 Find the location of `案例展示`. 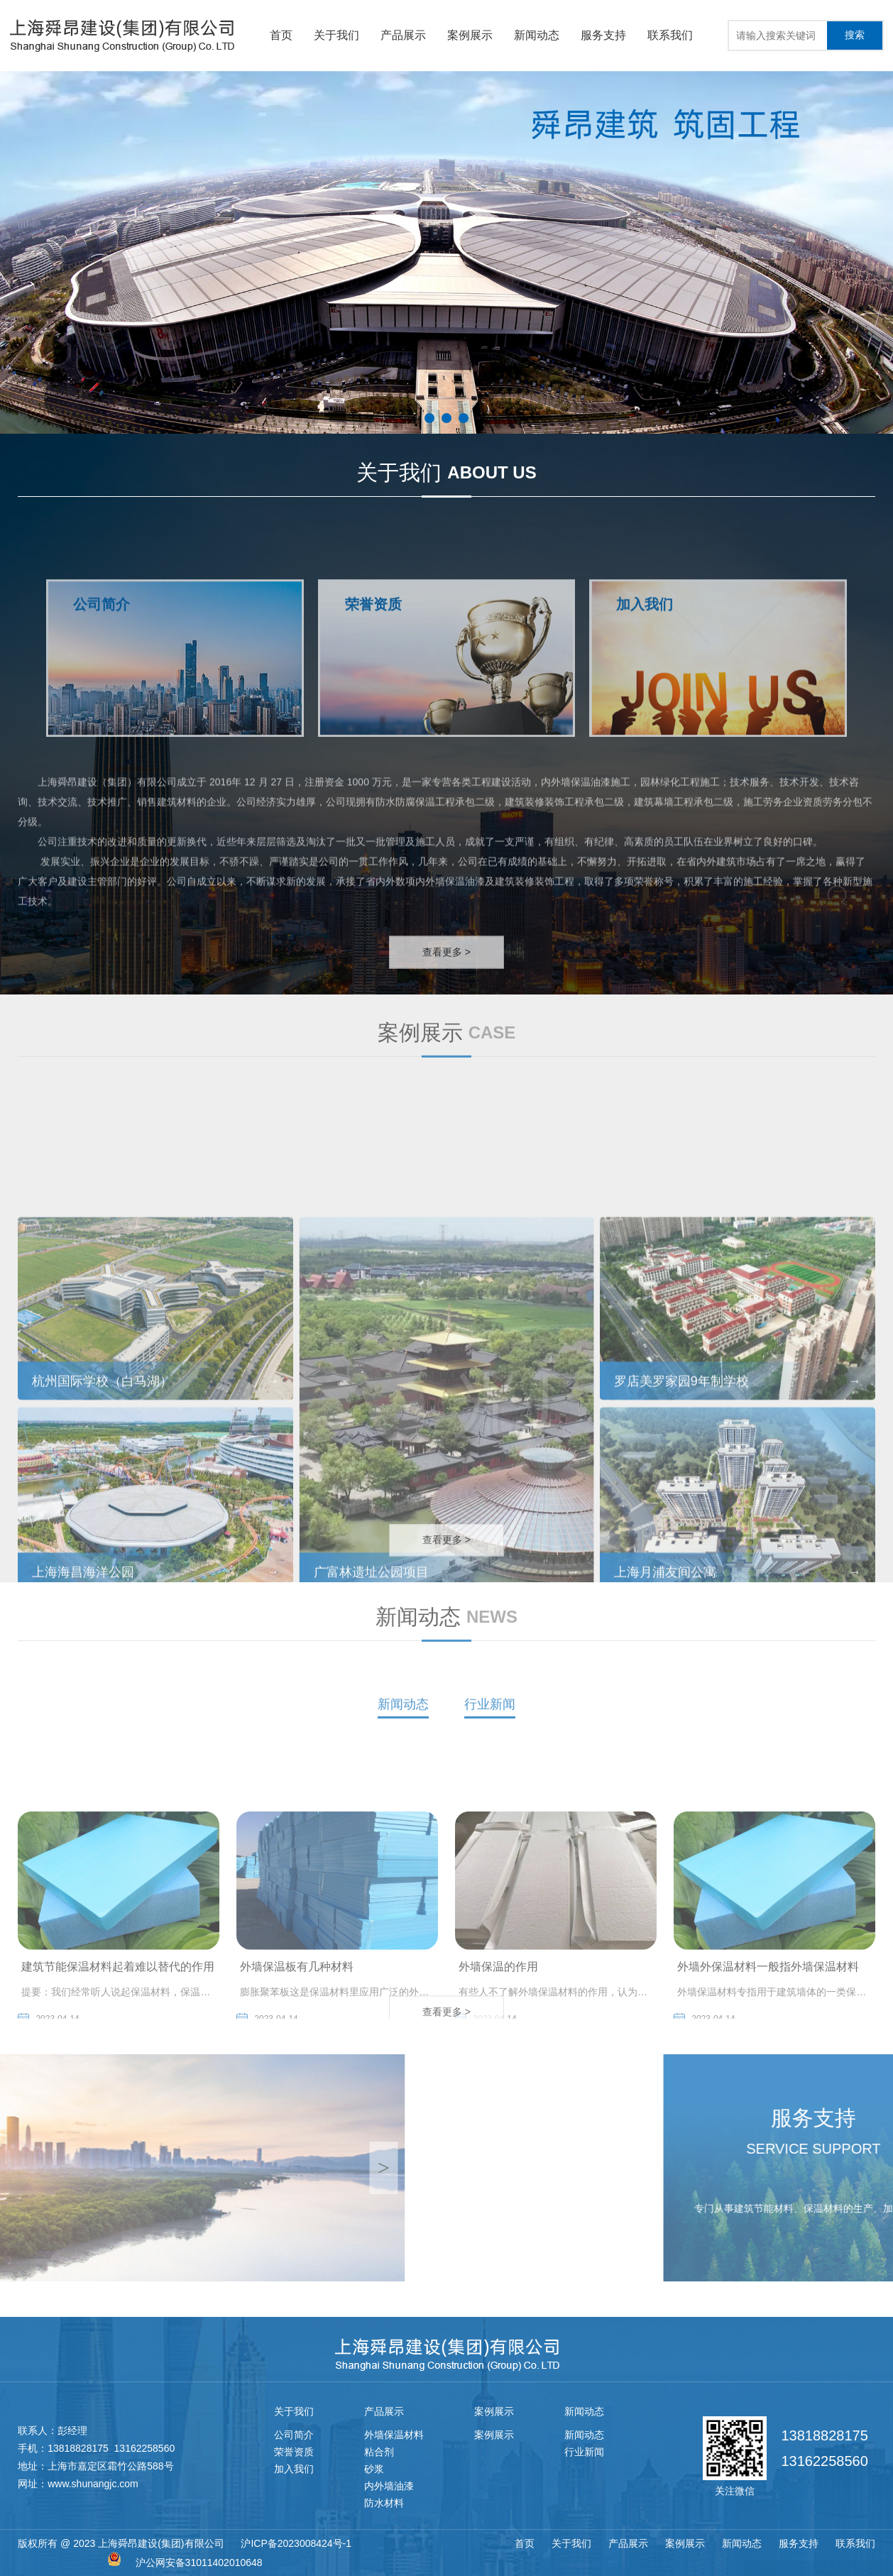

案例展示 is located at coordinates (470, 35).